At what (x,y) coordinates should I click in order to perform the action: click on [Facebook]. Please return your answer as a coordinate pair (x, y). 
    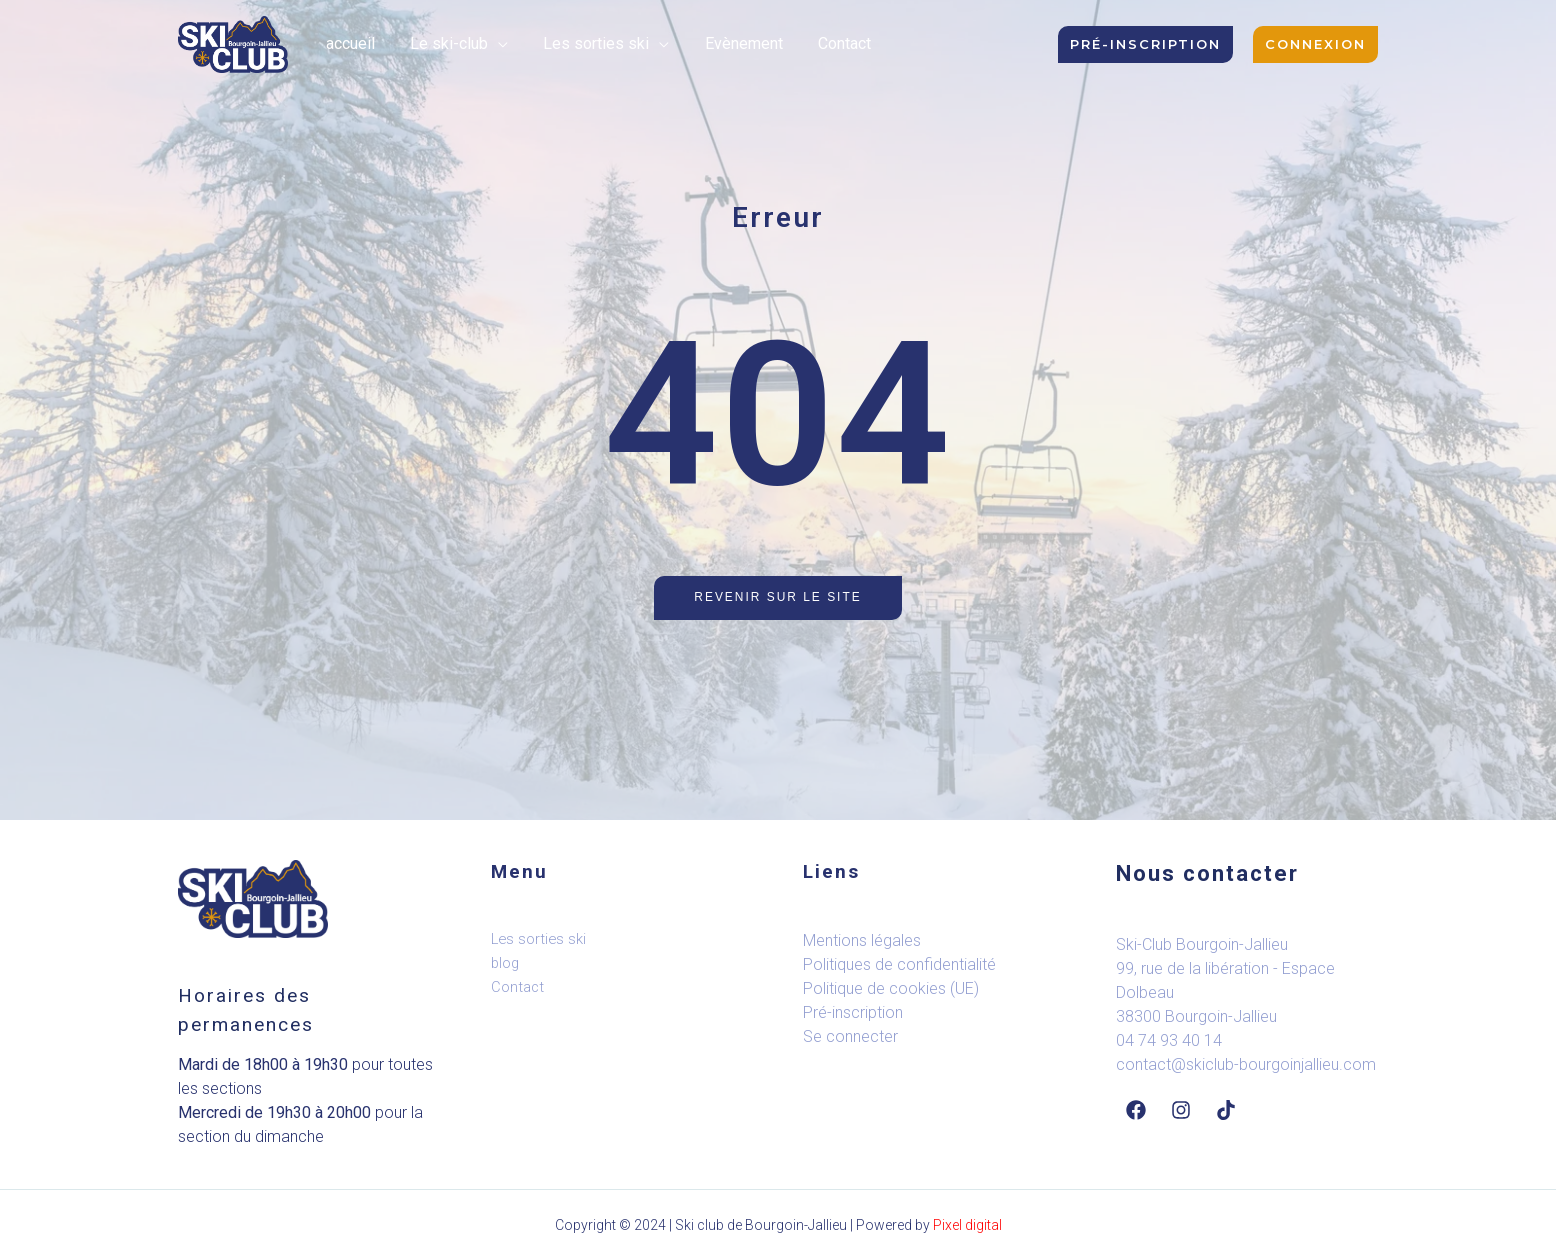
    Looking at the image, I should click on (1136, 1110).